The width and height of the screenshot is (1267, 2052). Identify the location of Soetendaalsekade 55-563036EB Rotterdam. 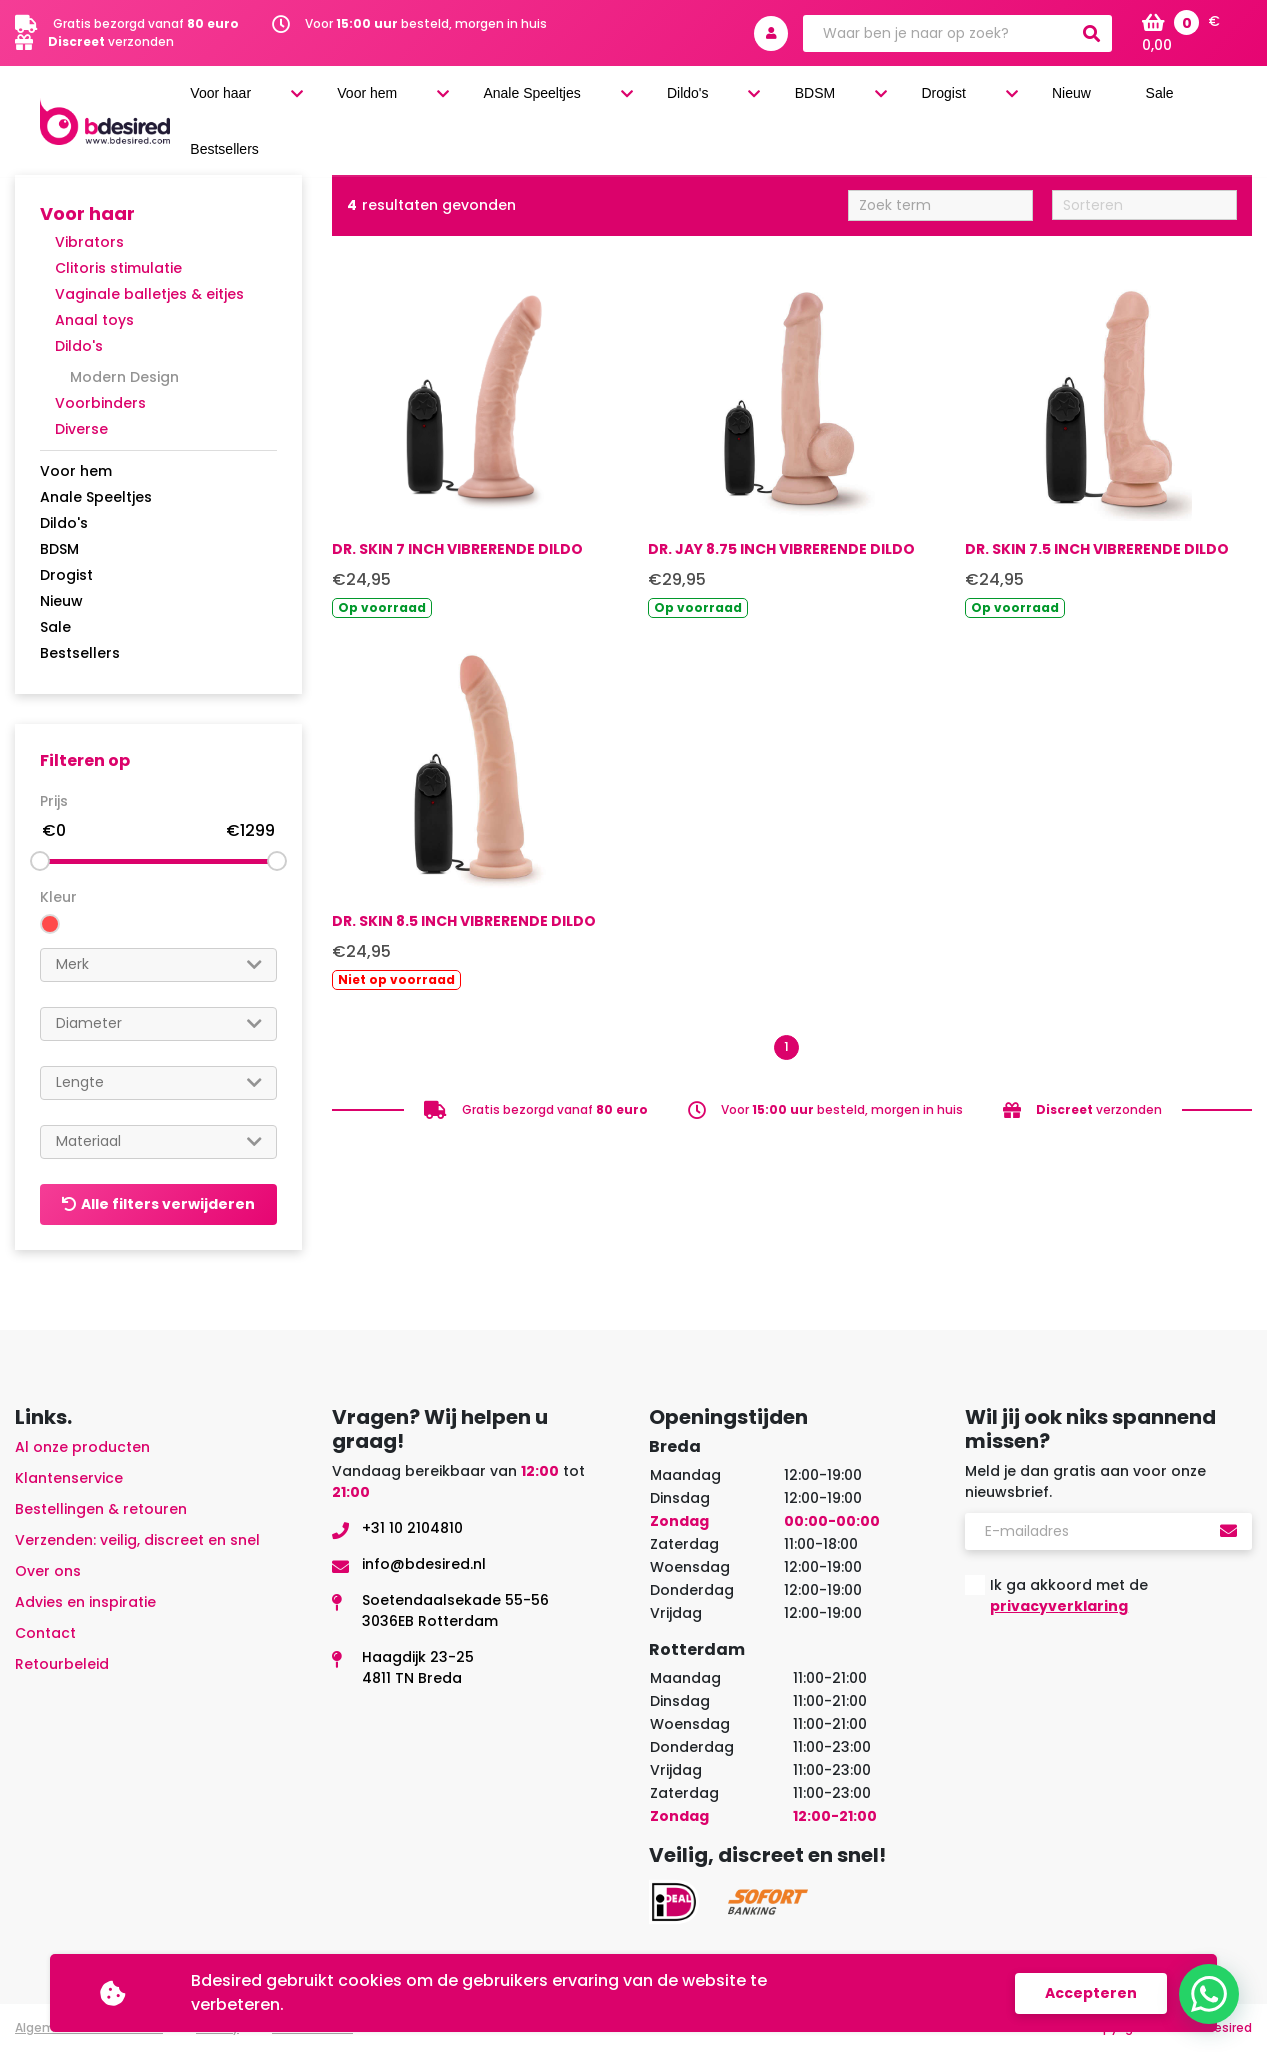
(455, 1610).